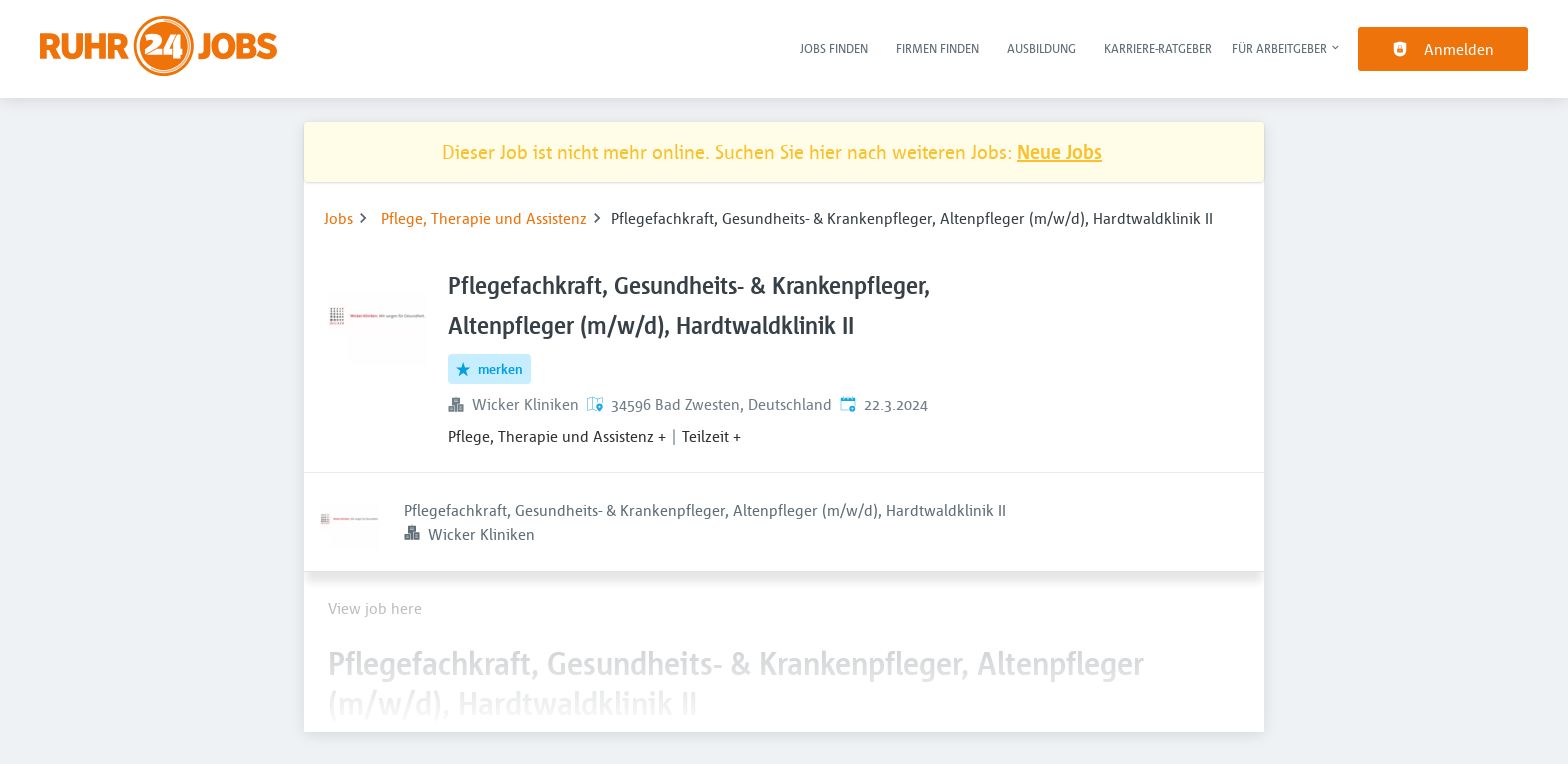 This screenshot has height=764, width=1568. What do you see at coordinates (484, 218) in the screenshot?
I see `Pflege, Therapie und Assistenz` at bounding box center [484, 218].